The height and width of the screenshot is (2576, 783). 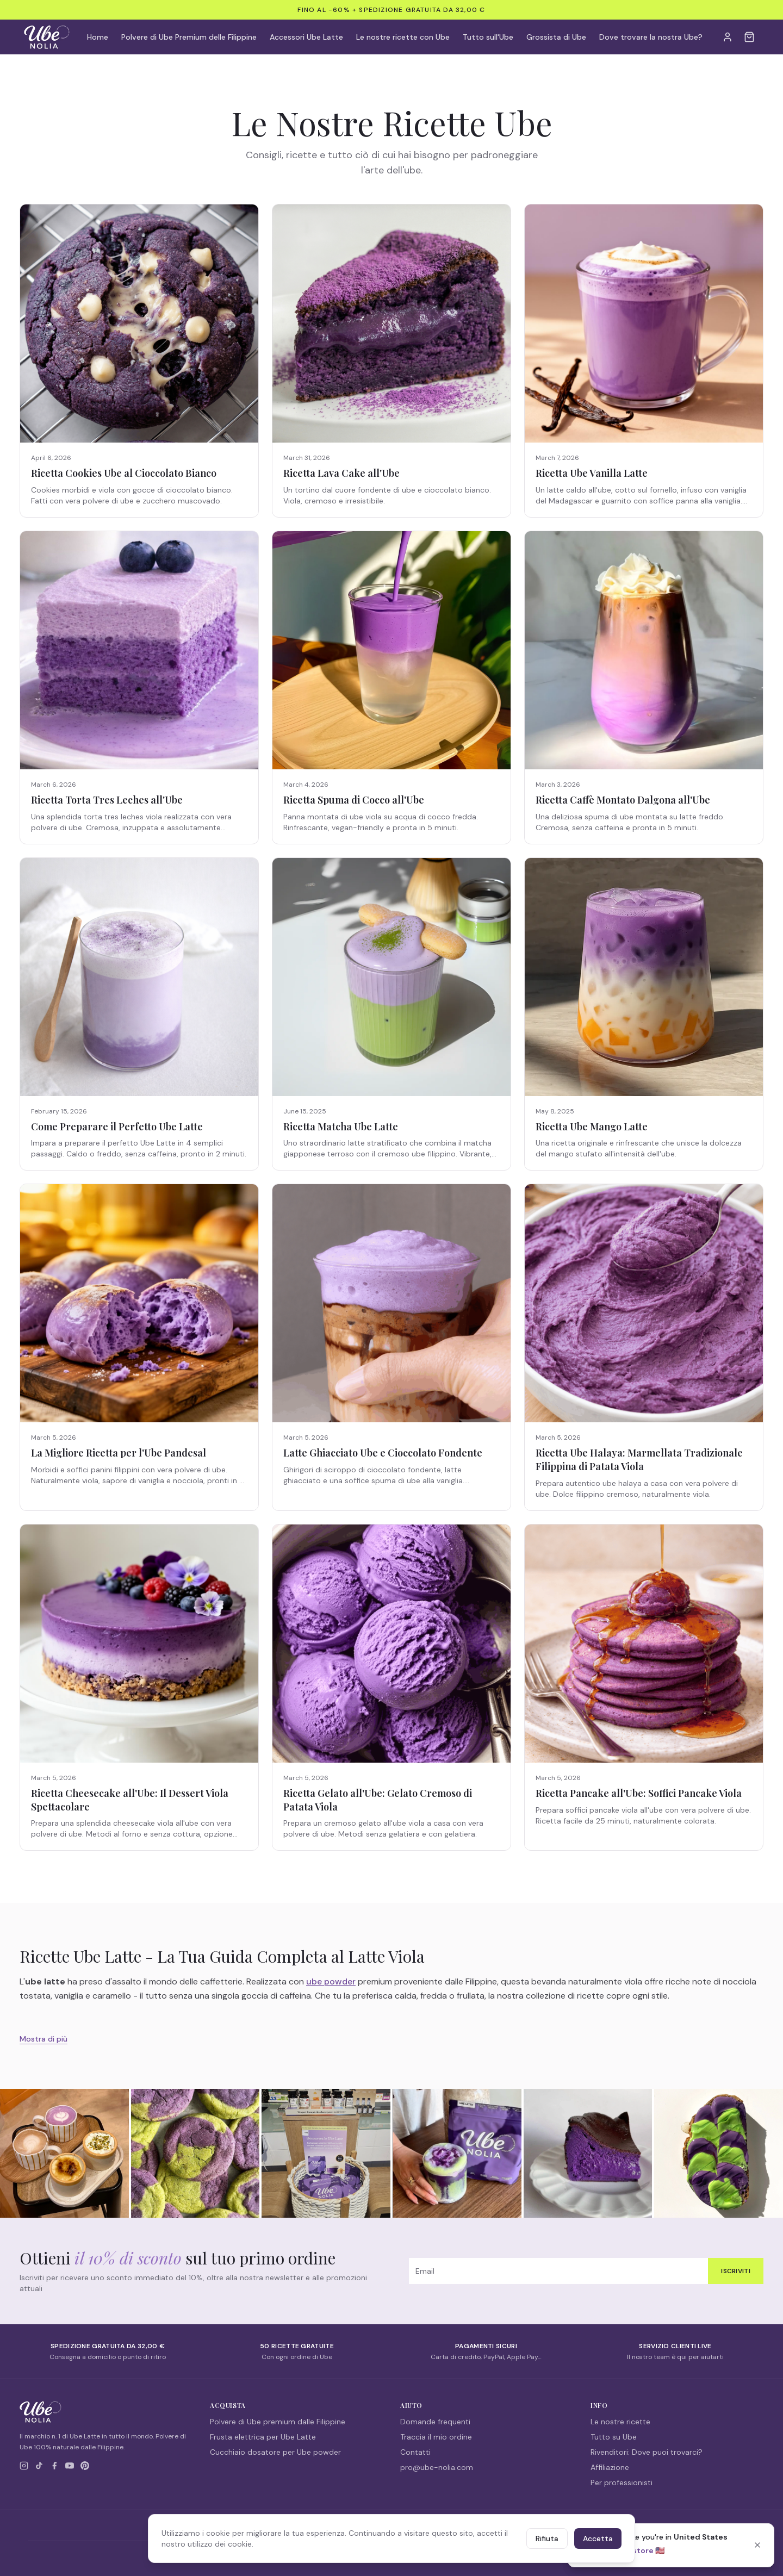 I want to click on Frusta elettrica per Ube Latte, so click(x=263, y=2437).